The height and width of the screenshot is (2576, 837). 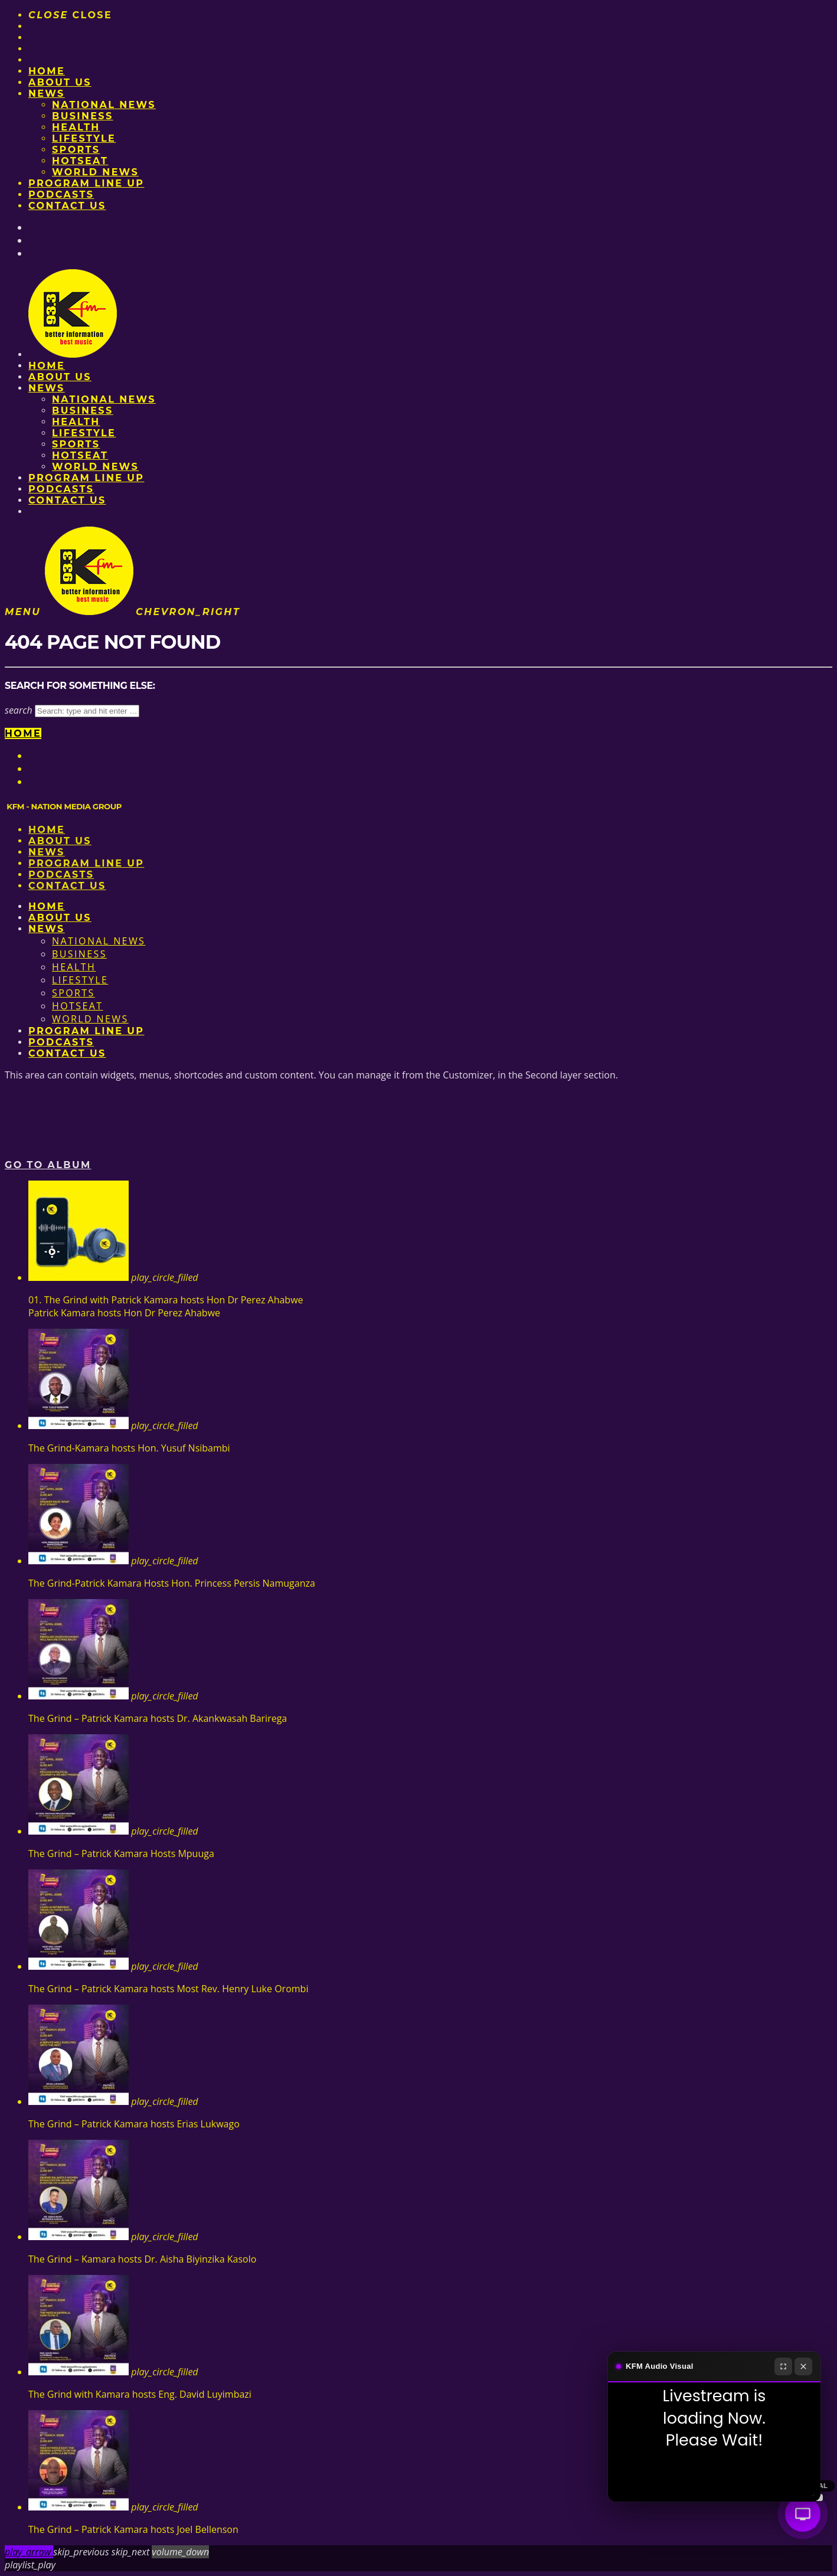 I want to click on Contact Us, so click(x=67, y=205).